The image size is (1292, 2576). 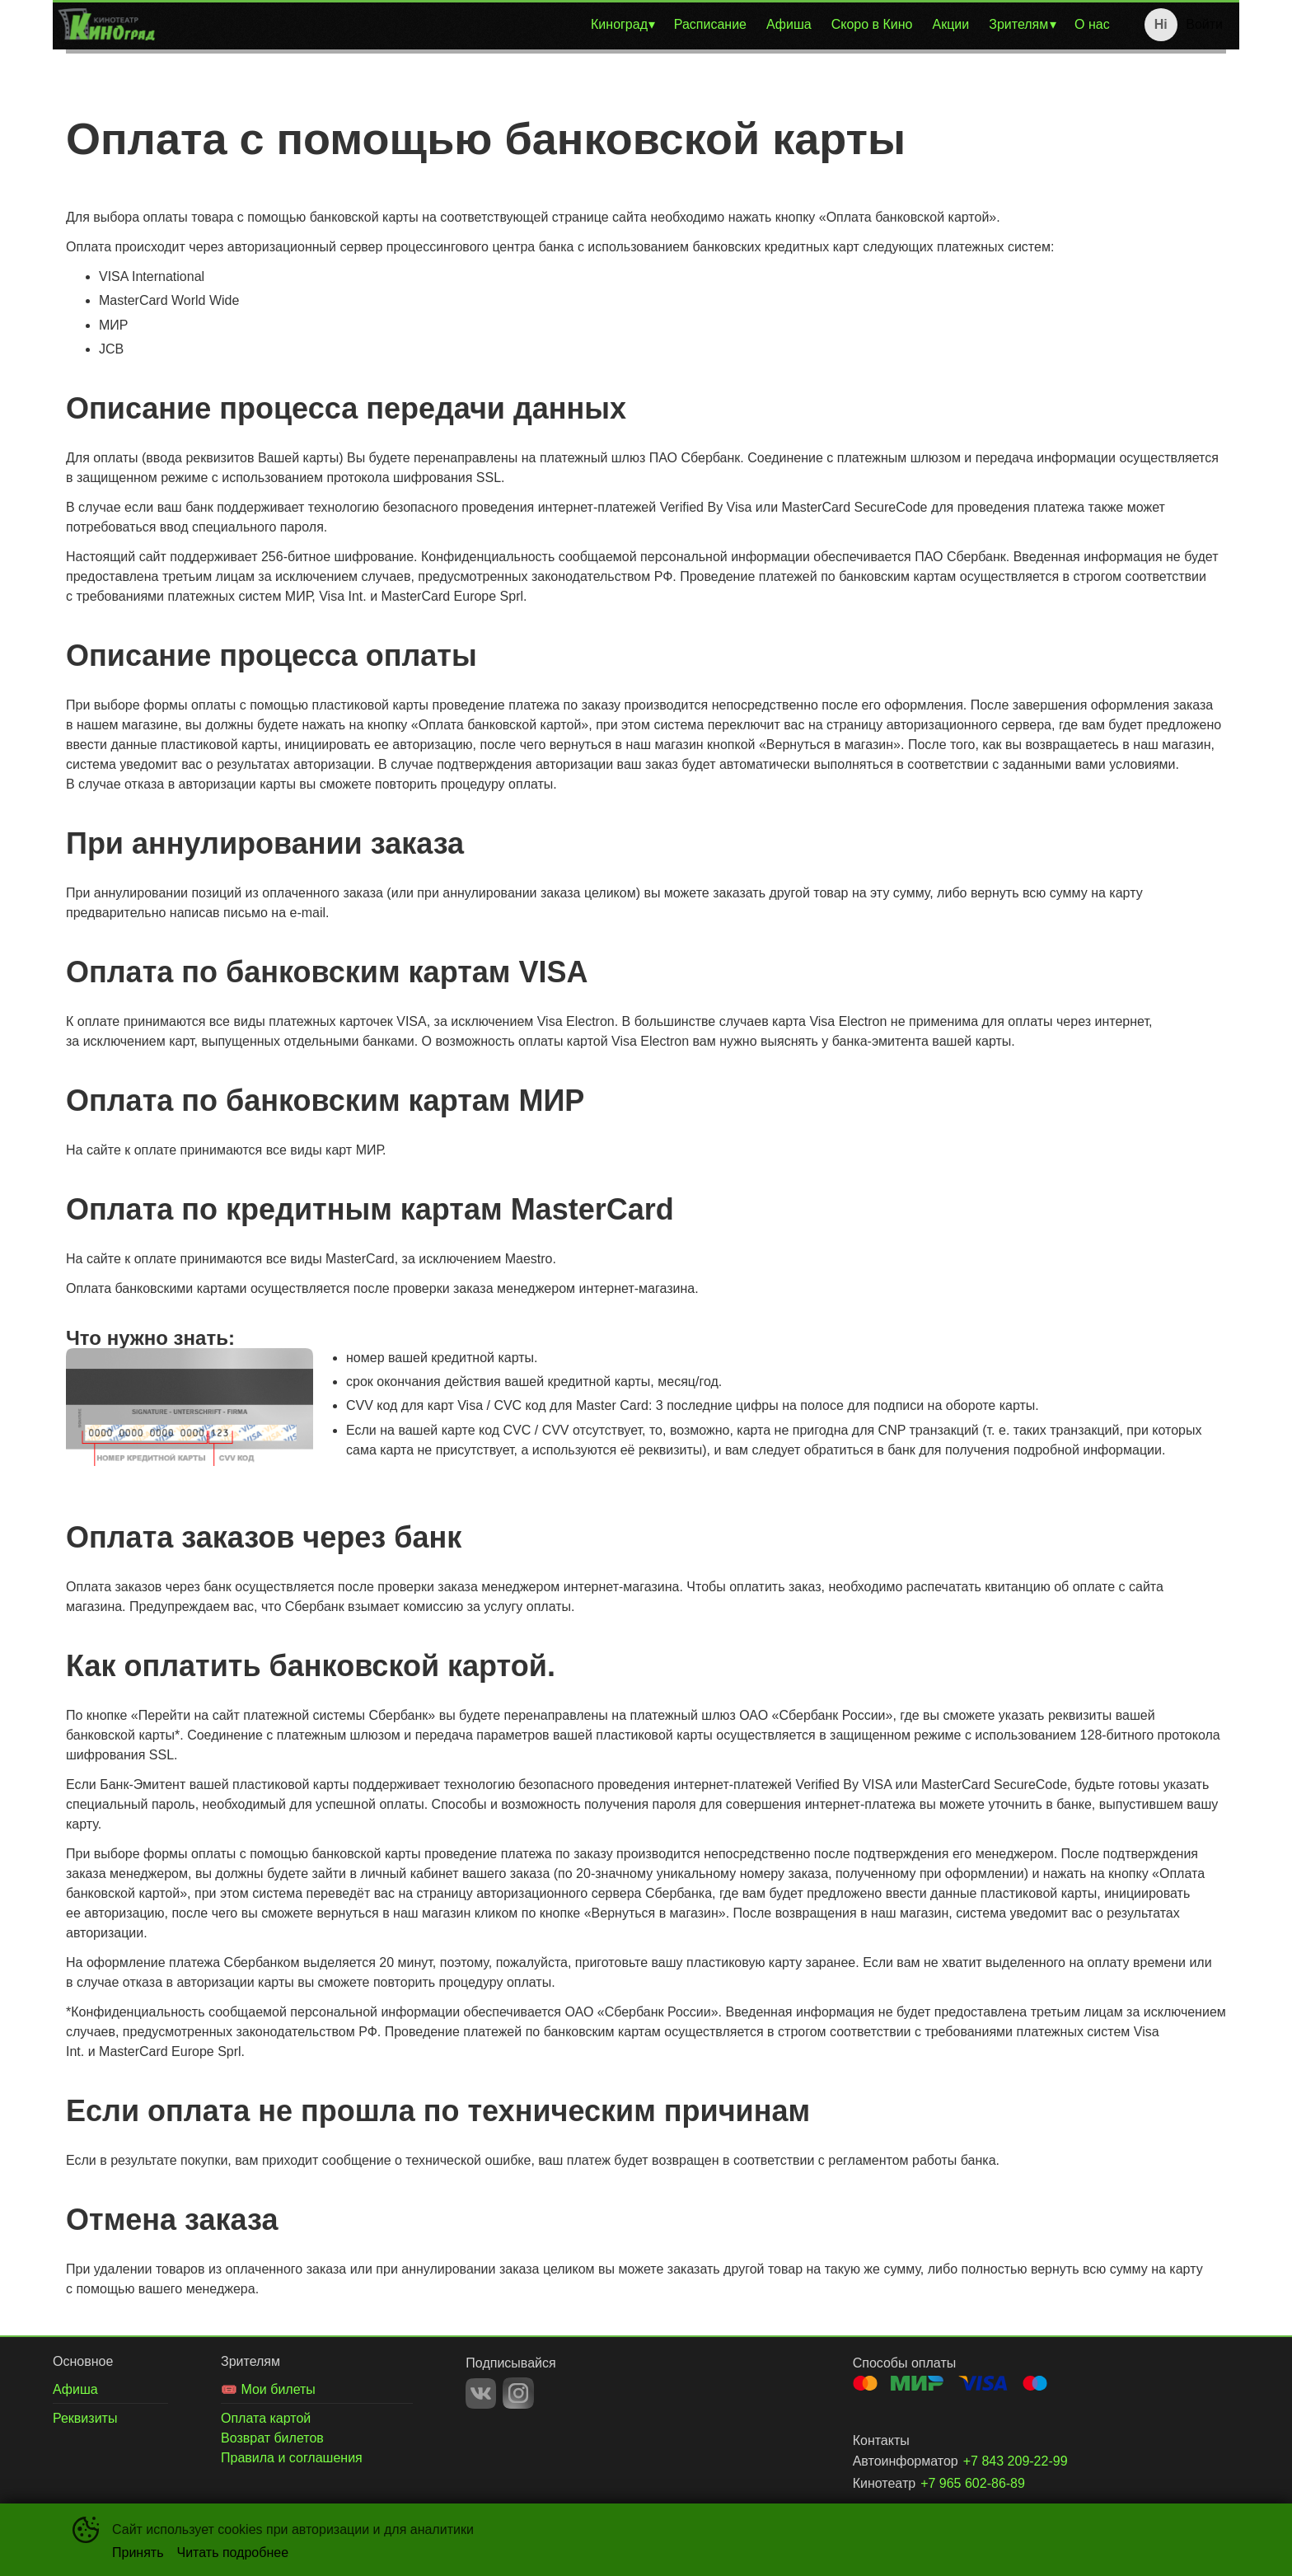 What do you see at coordinates (481, 2393) in the screenshot?
I see `VK` at bounding box center [481, 2393].